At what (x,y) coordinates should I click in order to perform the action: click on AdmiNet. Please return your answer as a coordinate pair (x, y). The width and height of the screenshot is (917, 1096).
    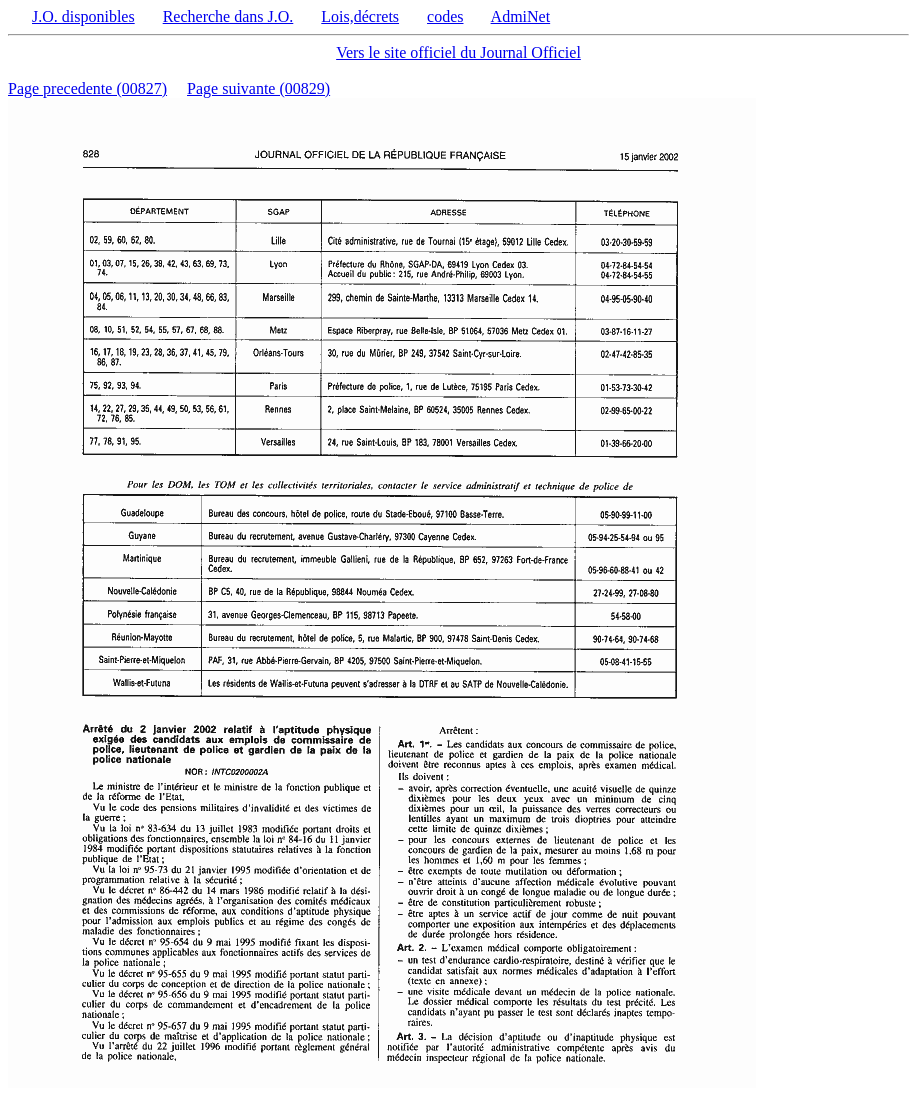
    Looking at the image, I should click on (521, 16).